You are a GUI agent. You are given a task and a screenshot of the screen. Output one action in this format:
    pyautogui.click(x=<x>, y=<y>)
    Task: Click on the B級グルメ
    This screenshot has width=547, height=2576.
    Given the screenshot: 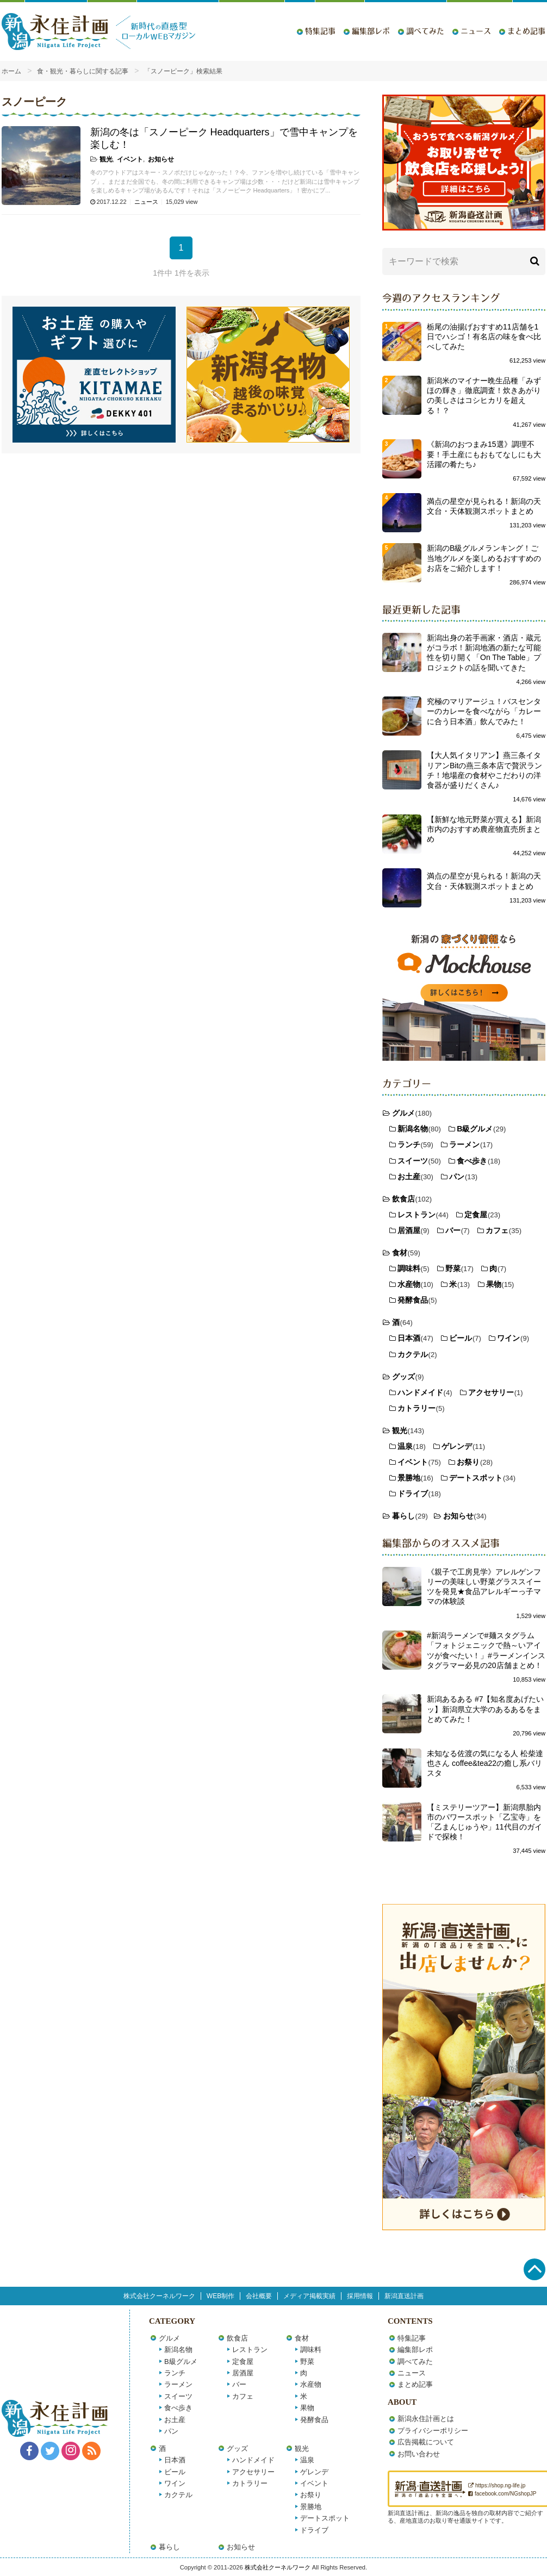 What is the action you would take?
    pyautogui.click(x=475, y=1128)
    